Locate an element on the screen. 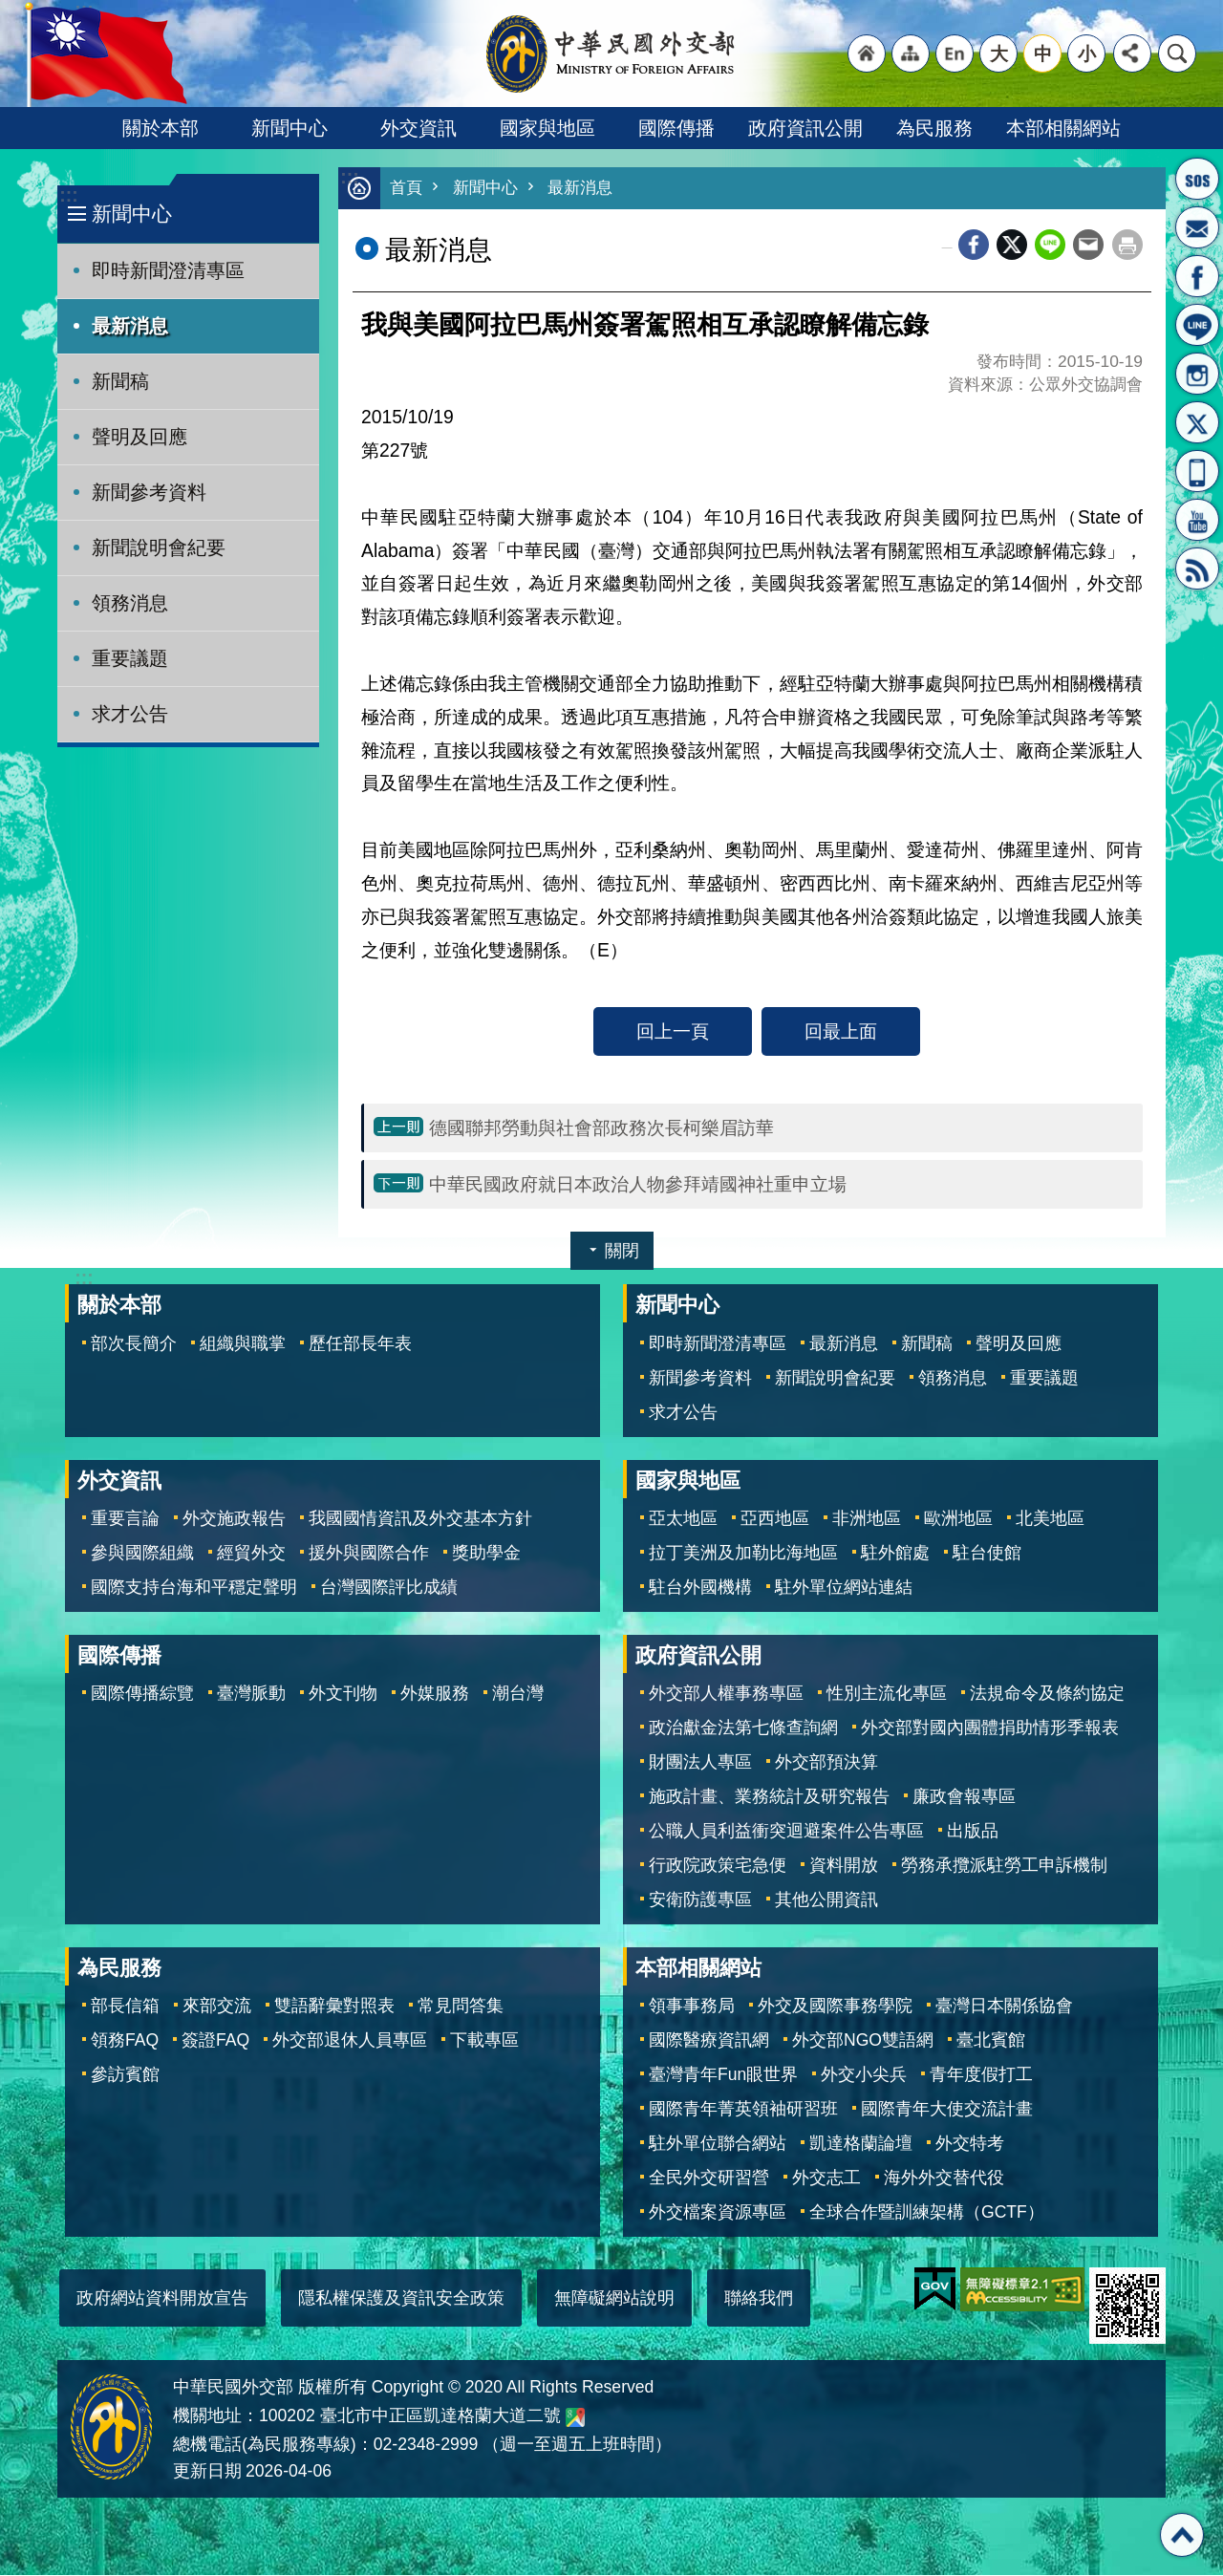 Image resolution: width=1223 pixels, height=2576 pixels. 聲明及回應 is located at coordinates (139, 436).